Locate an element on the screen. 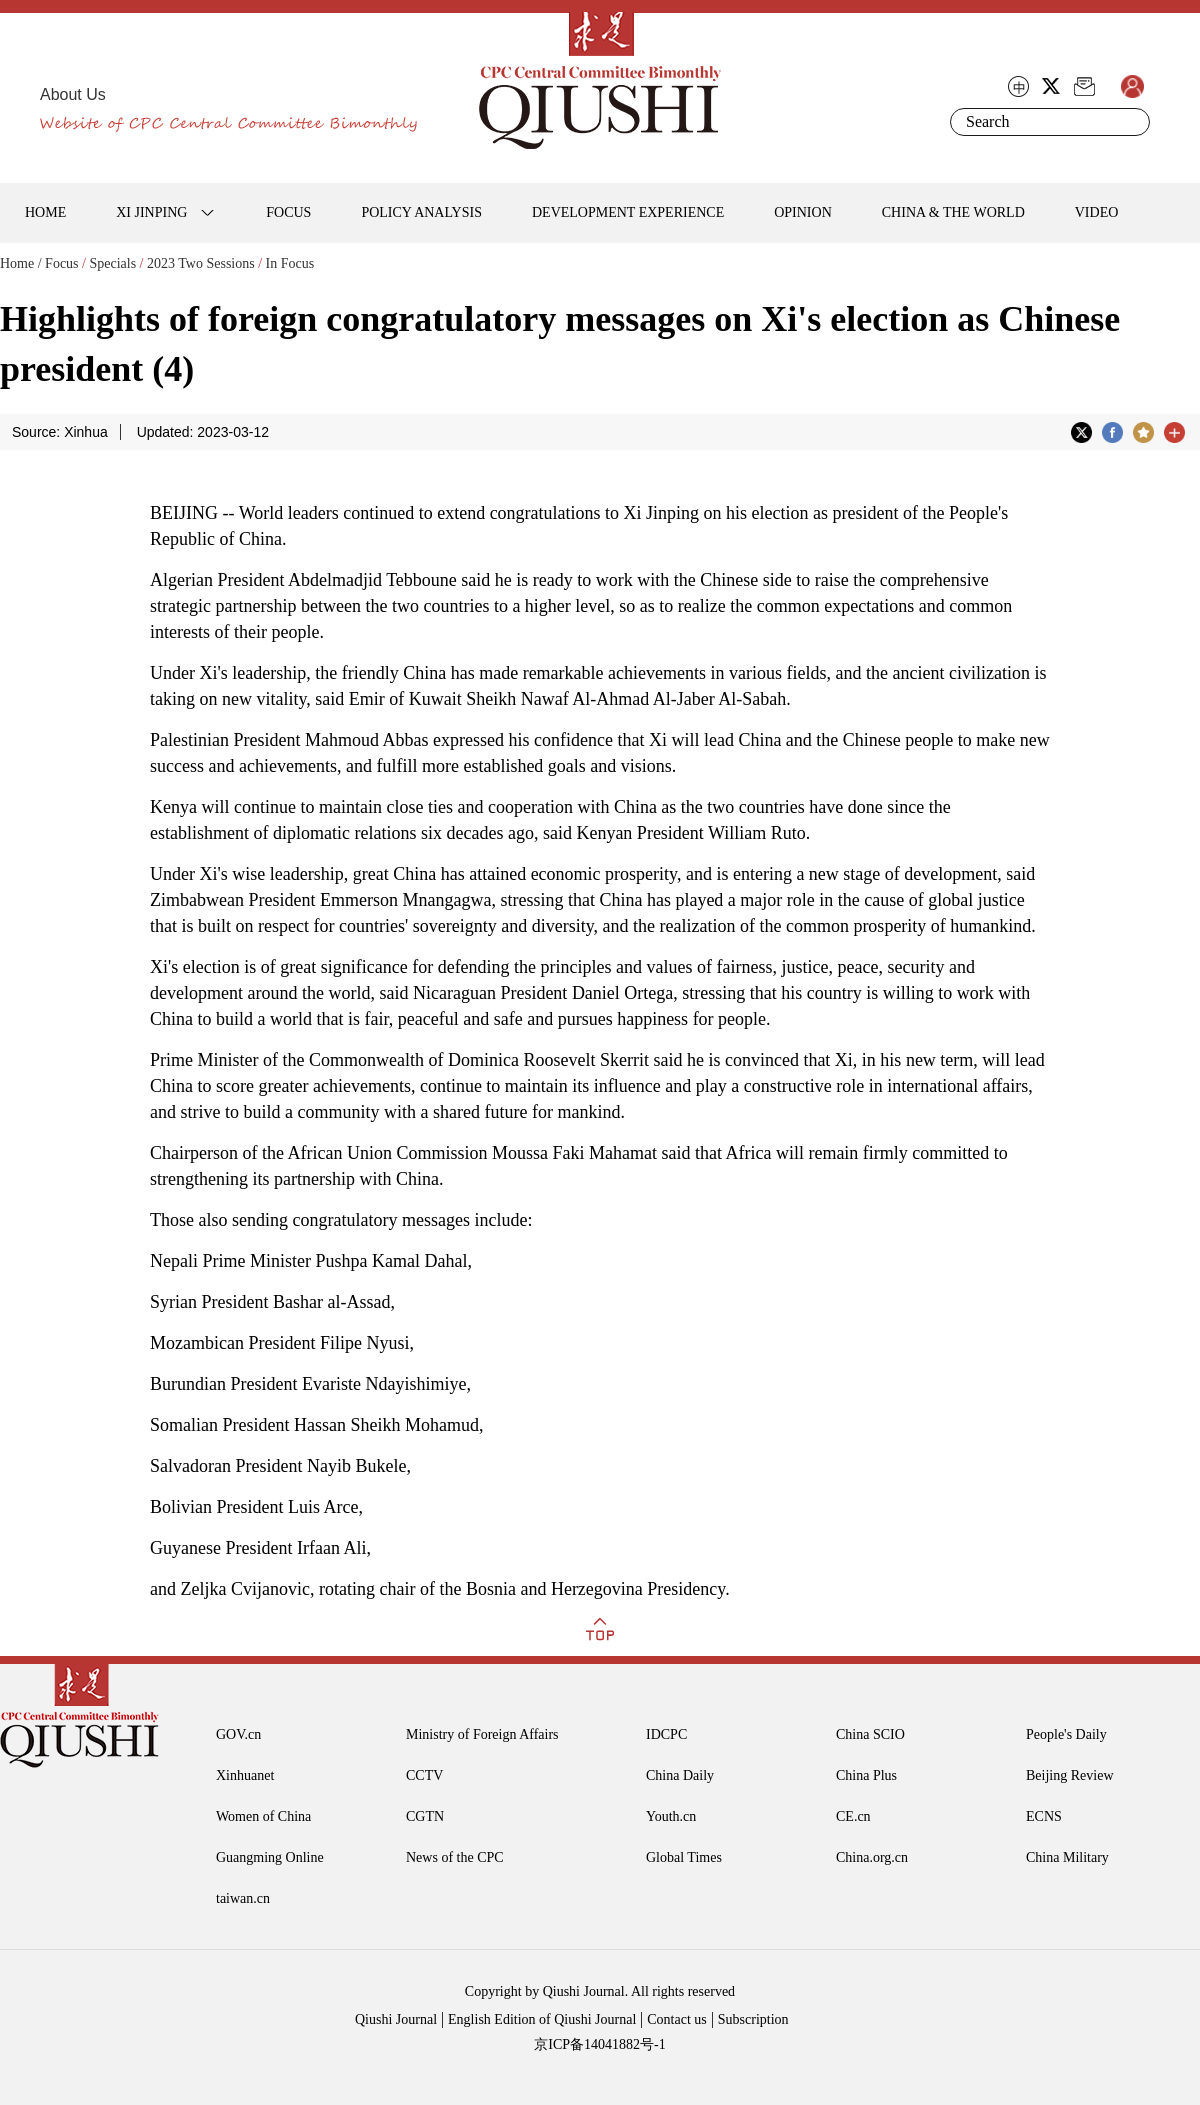 The image size is (1200, 2105). China.org.cn is located at coordinates (872, 1857).